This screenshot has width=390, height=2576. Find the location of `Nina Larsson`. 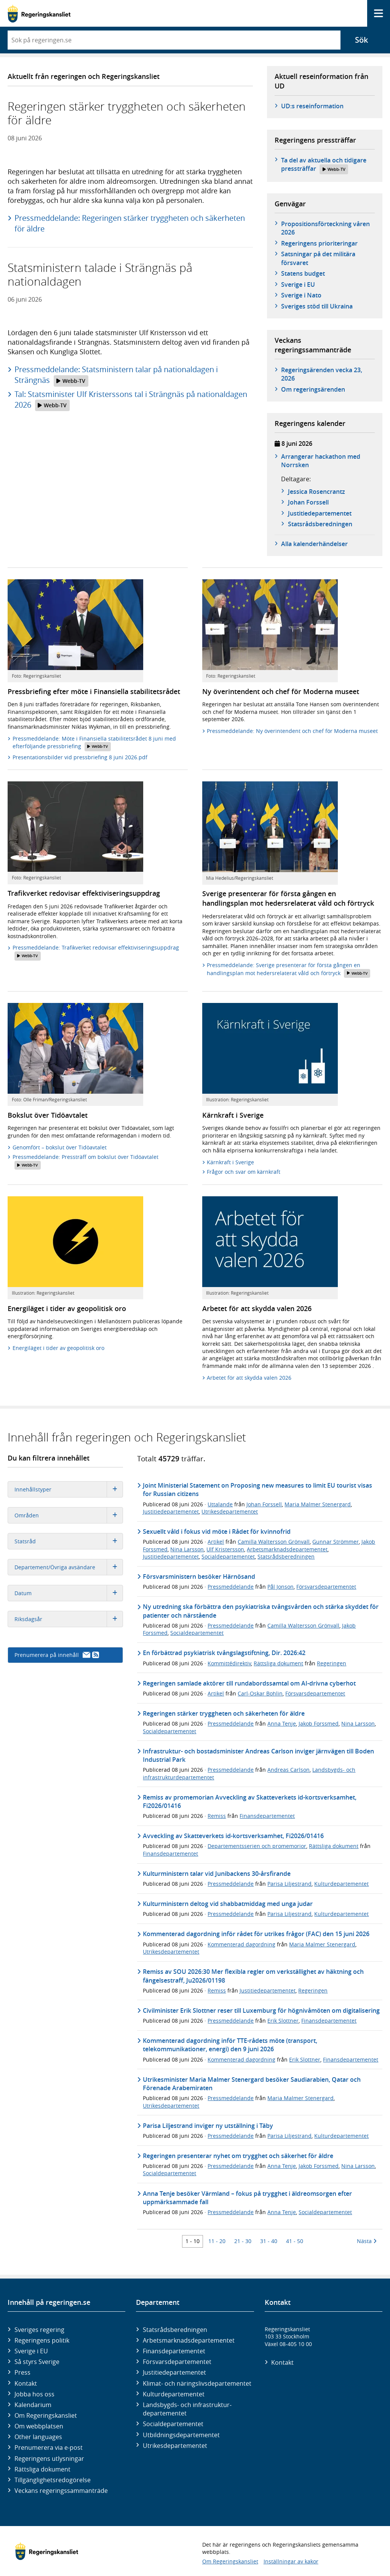

Nina Larsson is located at coordinates (187, 1549).